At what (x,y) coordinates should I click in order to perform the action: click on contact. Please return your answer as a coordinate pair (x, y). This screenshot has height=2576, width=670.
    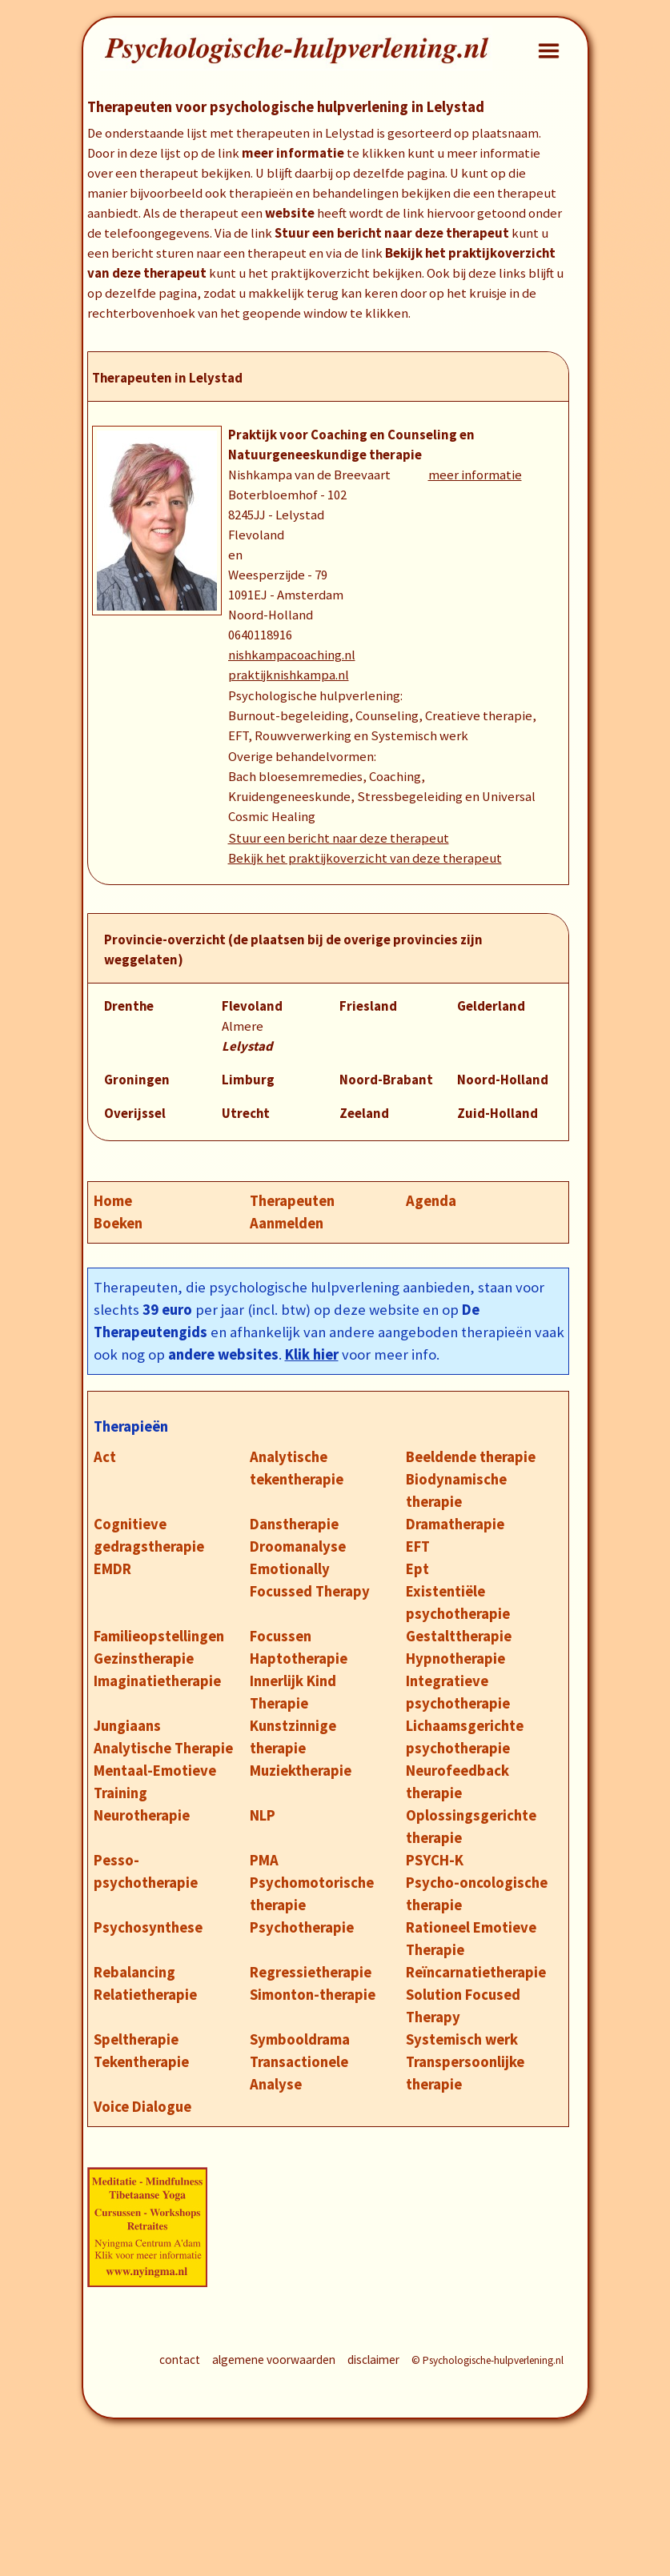
    Looking at the image, I should click on (179, 2359).